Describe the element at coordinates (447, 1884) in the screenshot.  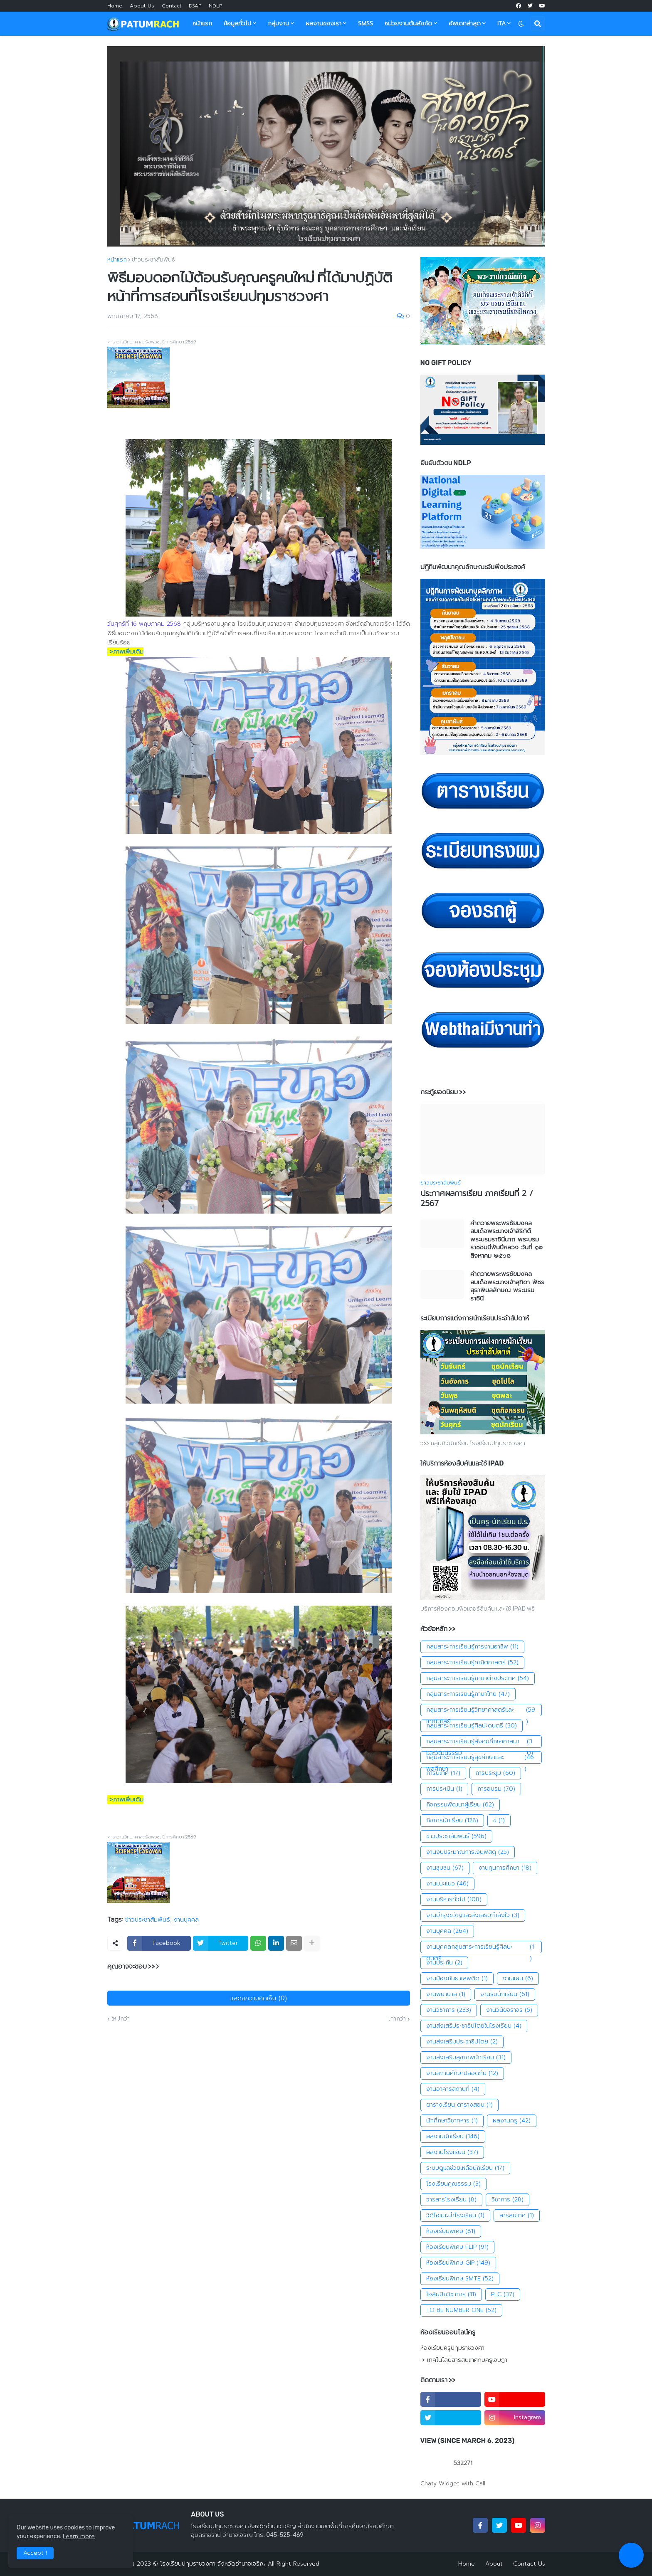
I see `งานแนะแนว` at that location.